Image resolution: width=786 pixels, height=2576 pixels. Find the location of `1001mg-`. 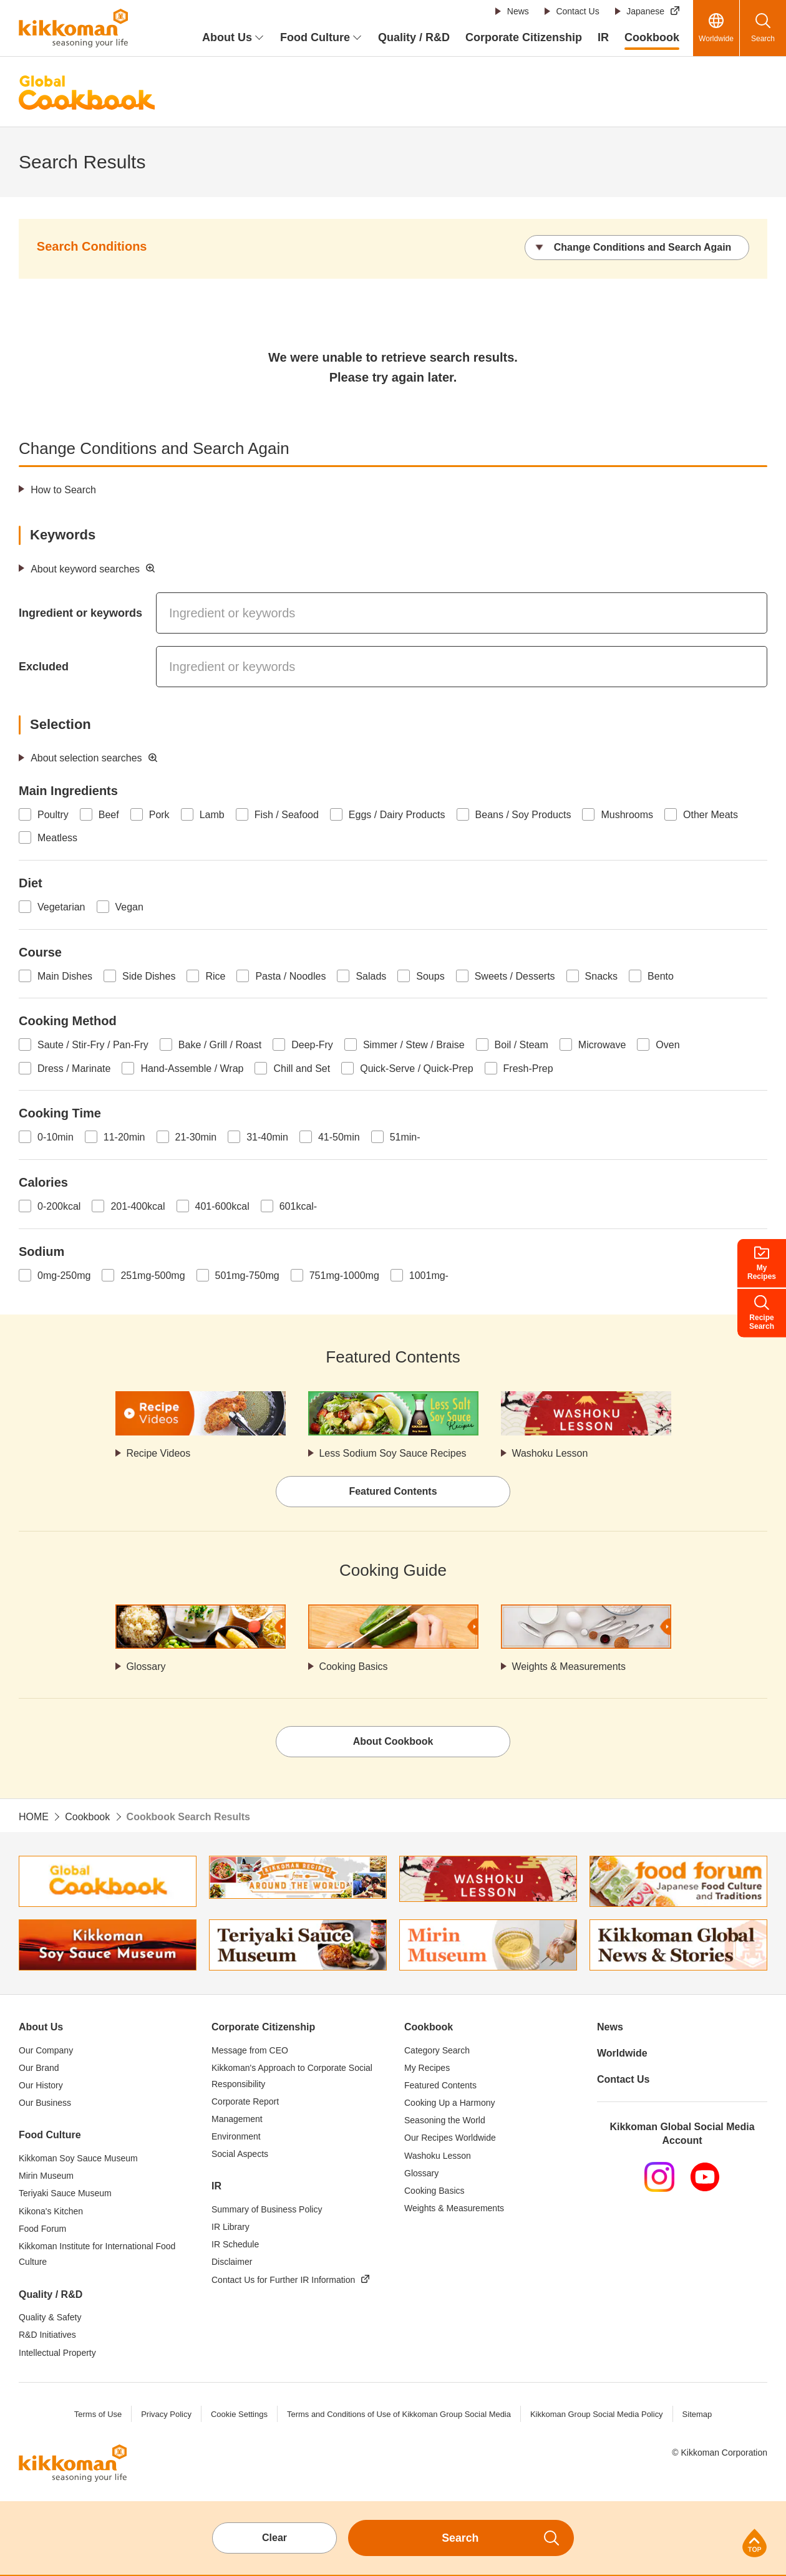

1001mg- is located at coordinates (429, 1275).